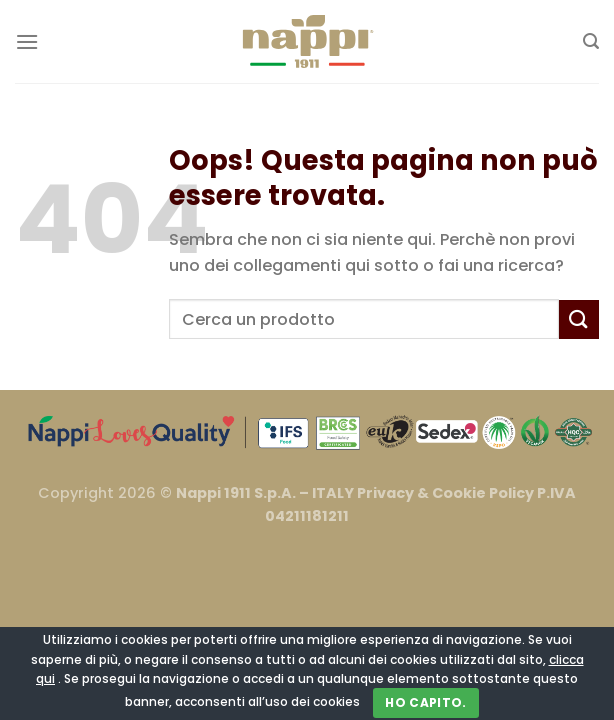 Image resolution: width=614 pixels, height=720 pixels. Describe the element at coordinates (426, 702) in the screenshot. I see `Ho capito.` at that location.